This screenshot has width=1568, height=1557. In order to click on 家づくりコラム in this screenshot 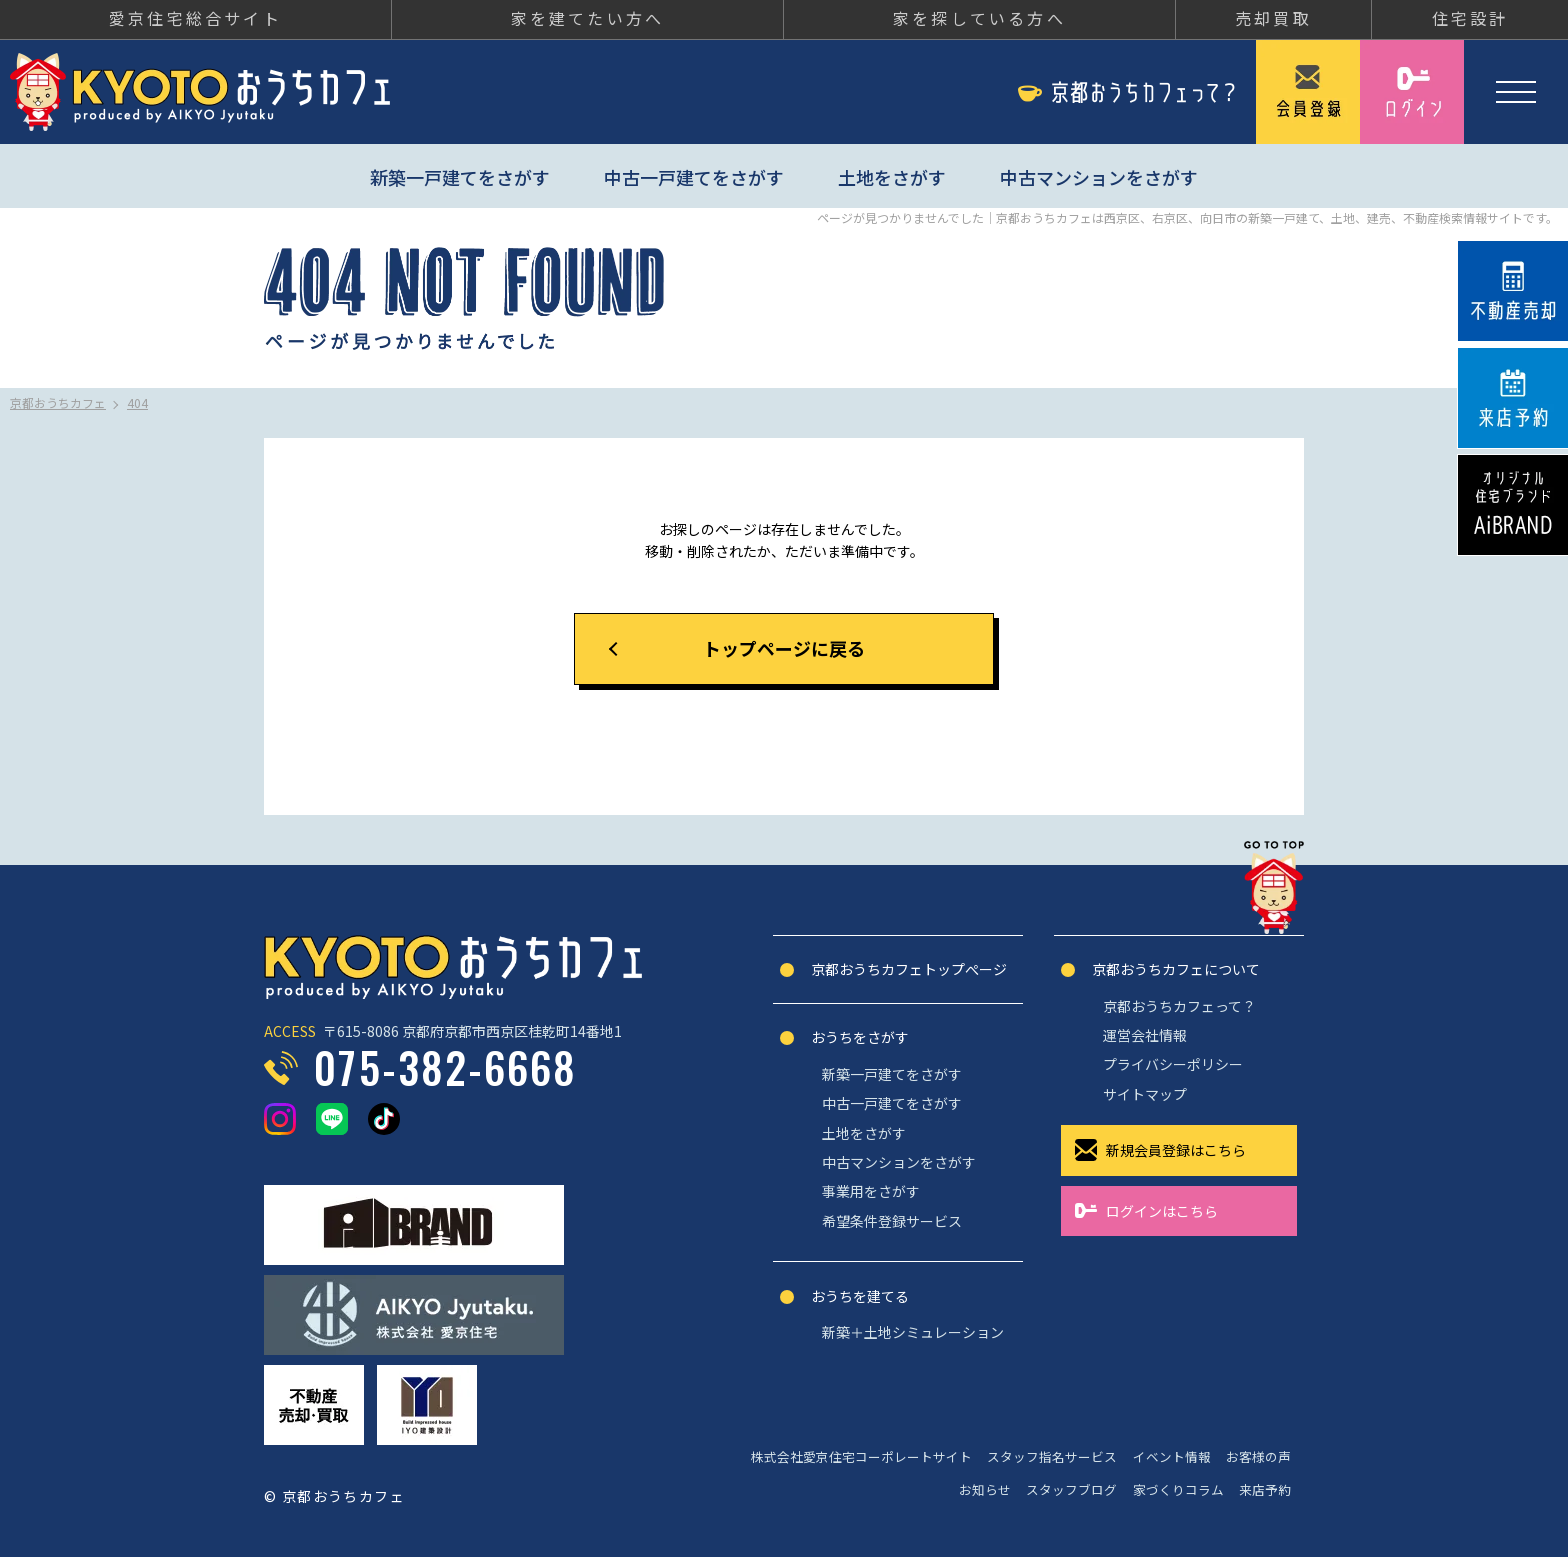, I will do `click(1178, 1489)`.